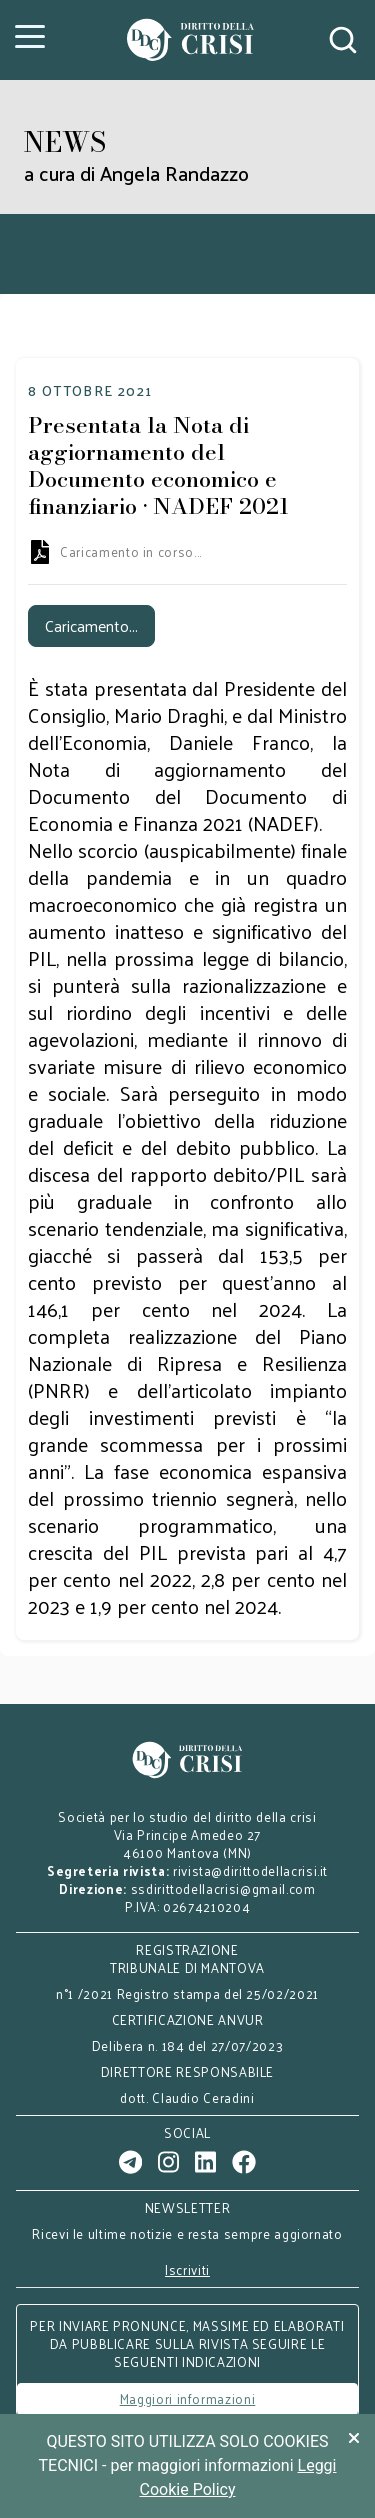 The width and height of the screenshot is (375, 2518). I want to click on Iscriviti, so click(187, 2270).